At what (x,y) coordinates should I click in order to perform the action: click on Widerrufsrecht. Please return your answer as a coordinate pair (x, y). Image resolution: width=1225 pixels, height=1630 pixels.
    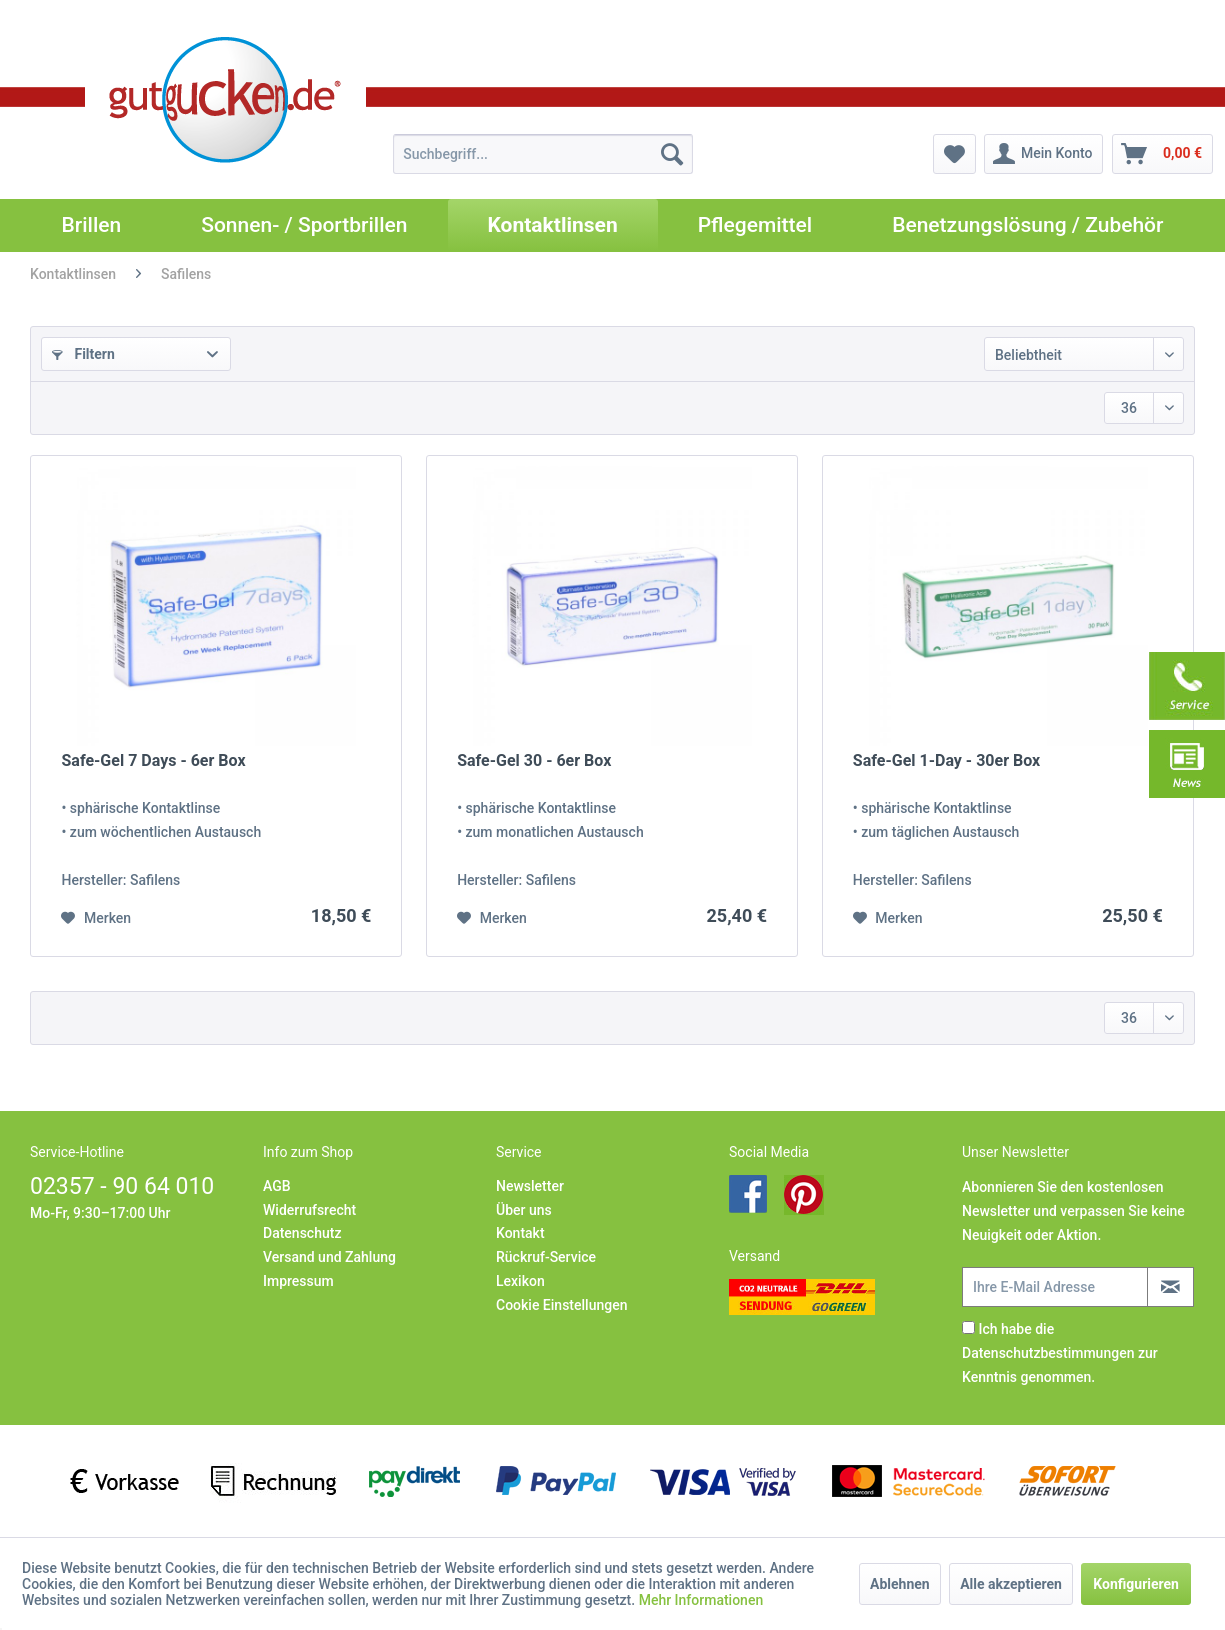
    Looking at the image, I should click on (309, 1210).